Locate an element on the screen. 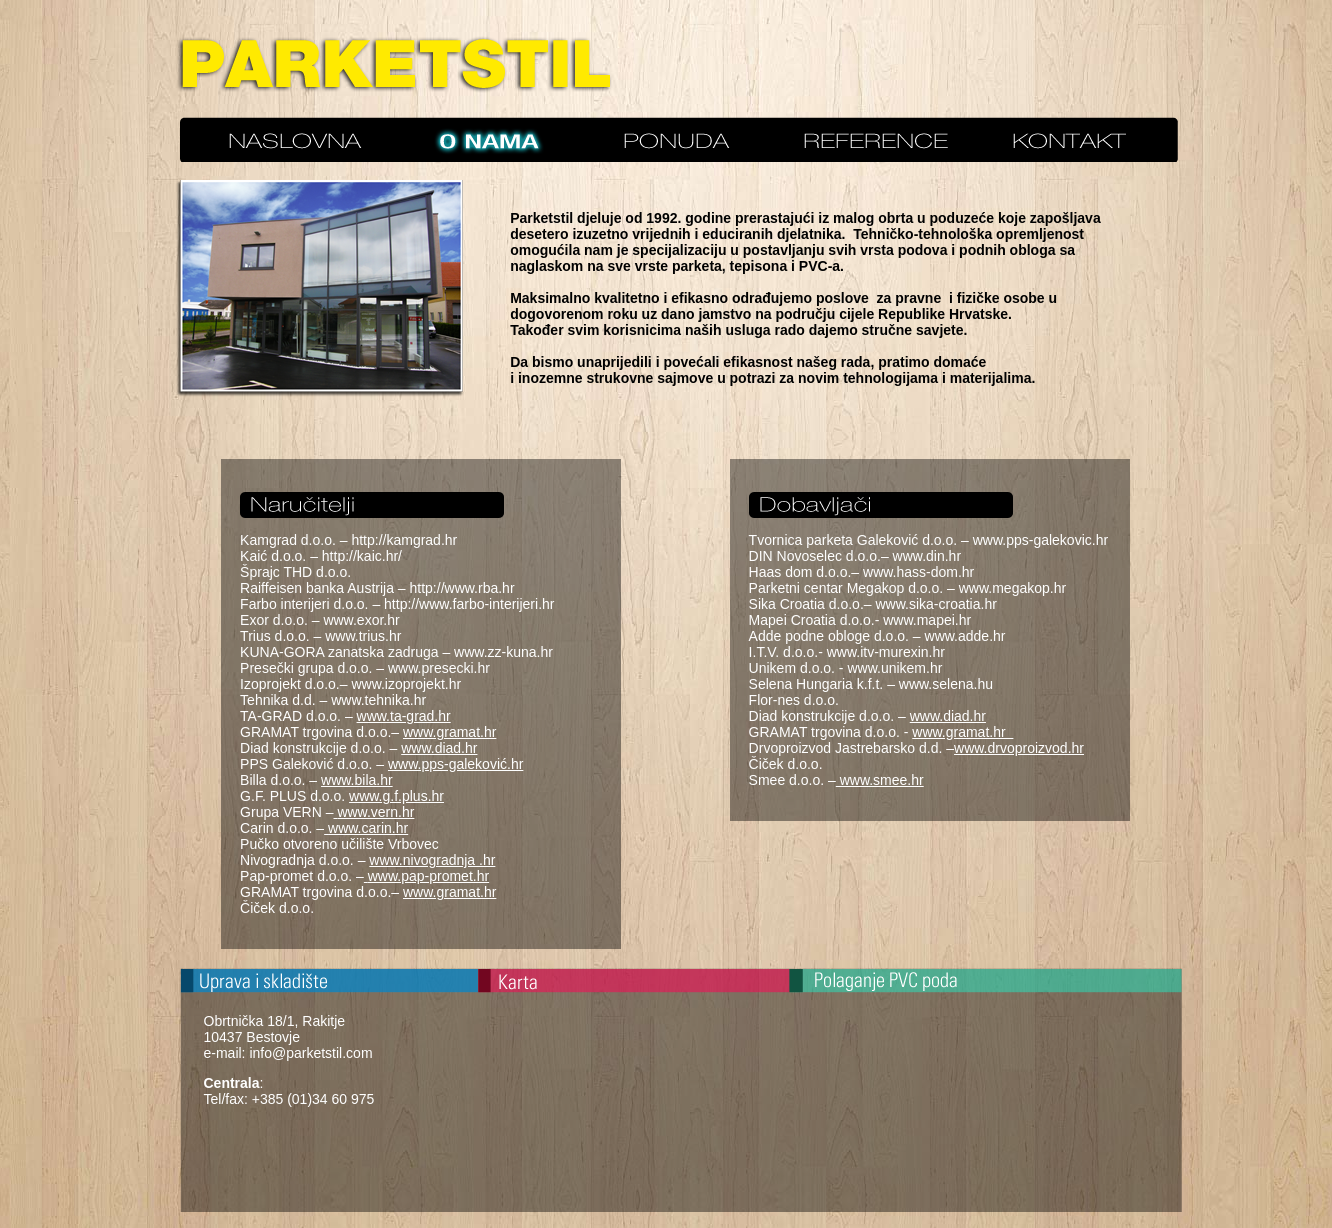  www.carin.hr is located at coordinates (368, 828).